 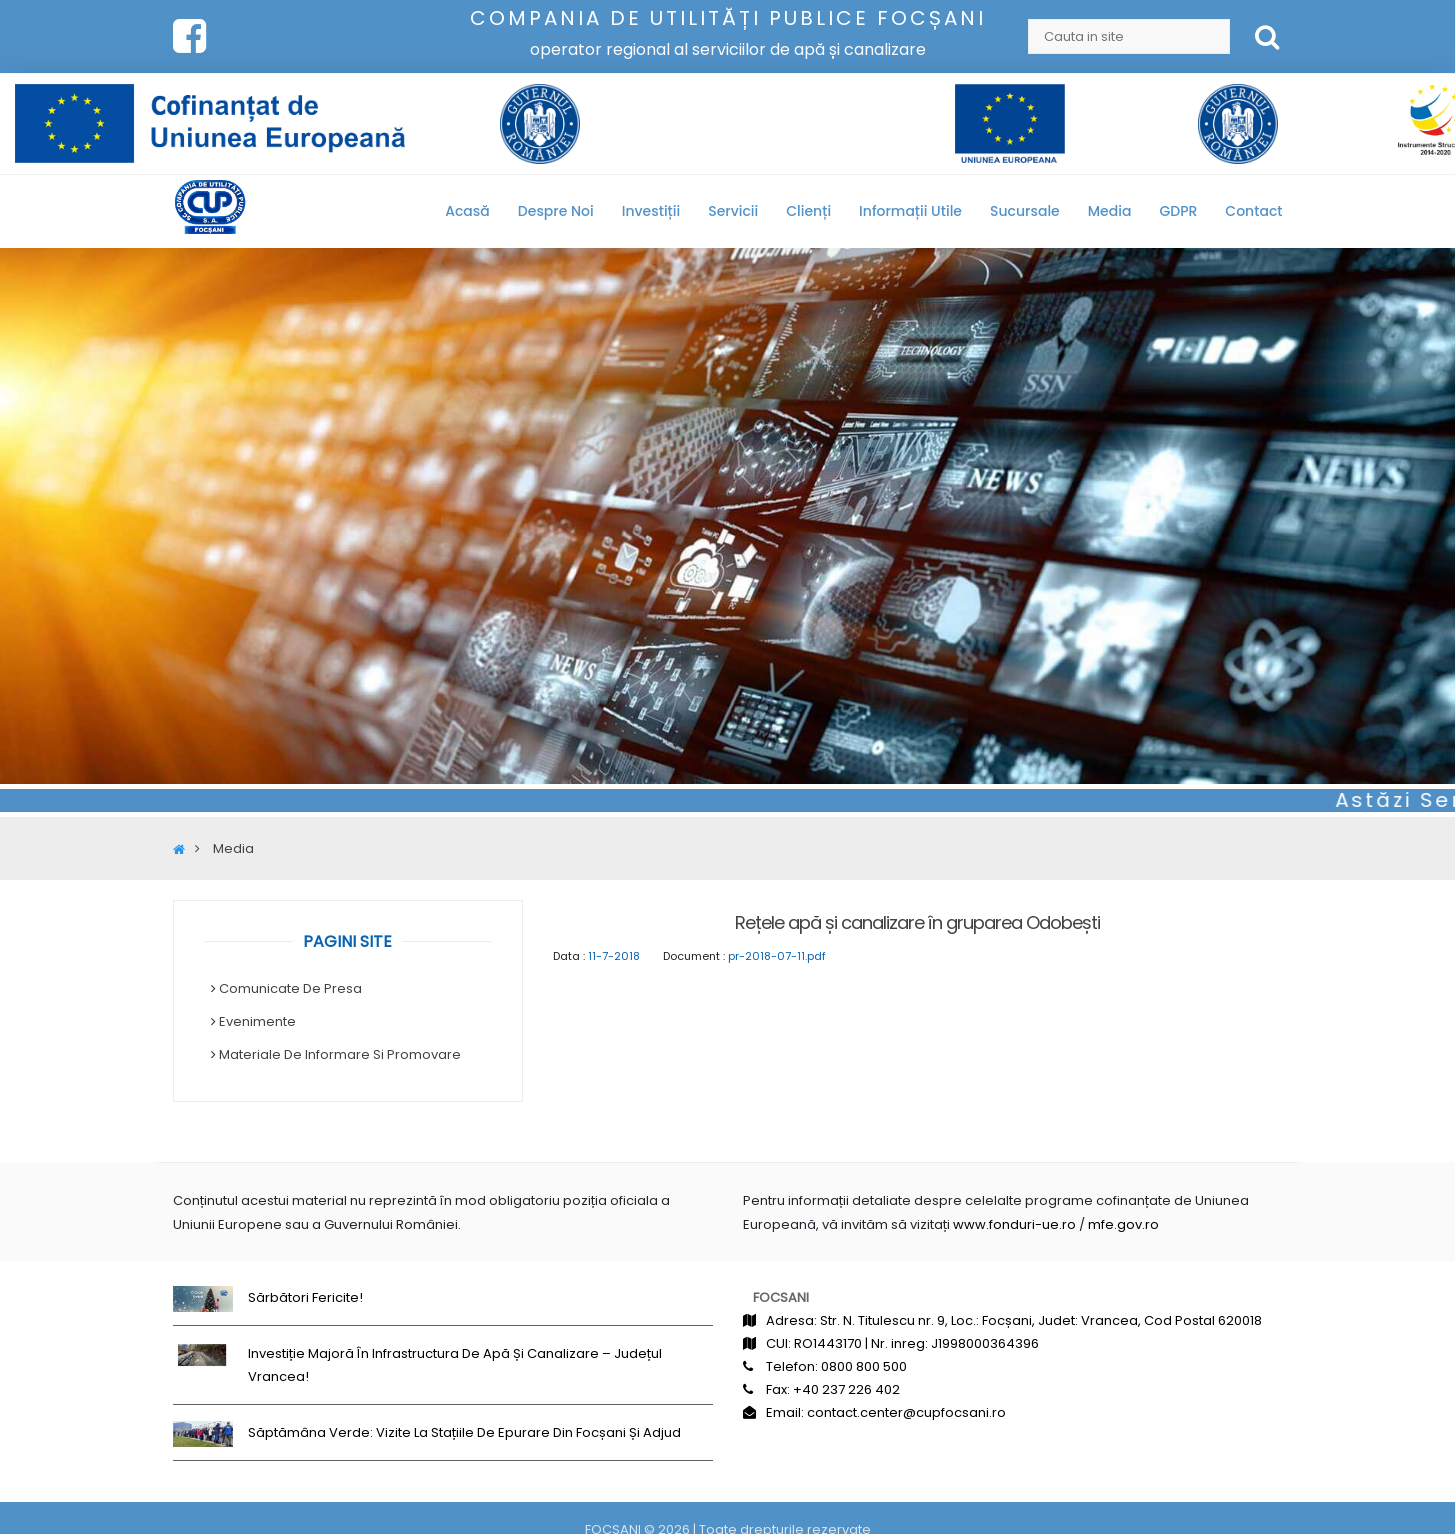 I want to click on GDPR, so click(x=1178, y=211).